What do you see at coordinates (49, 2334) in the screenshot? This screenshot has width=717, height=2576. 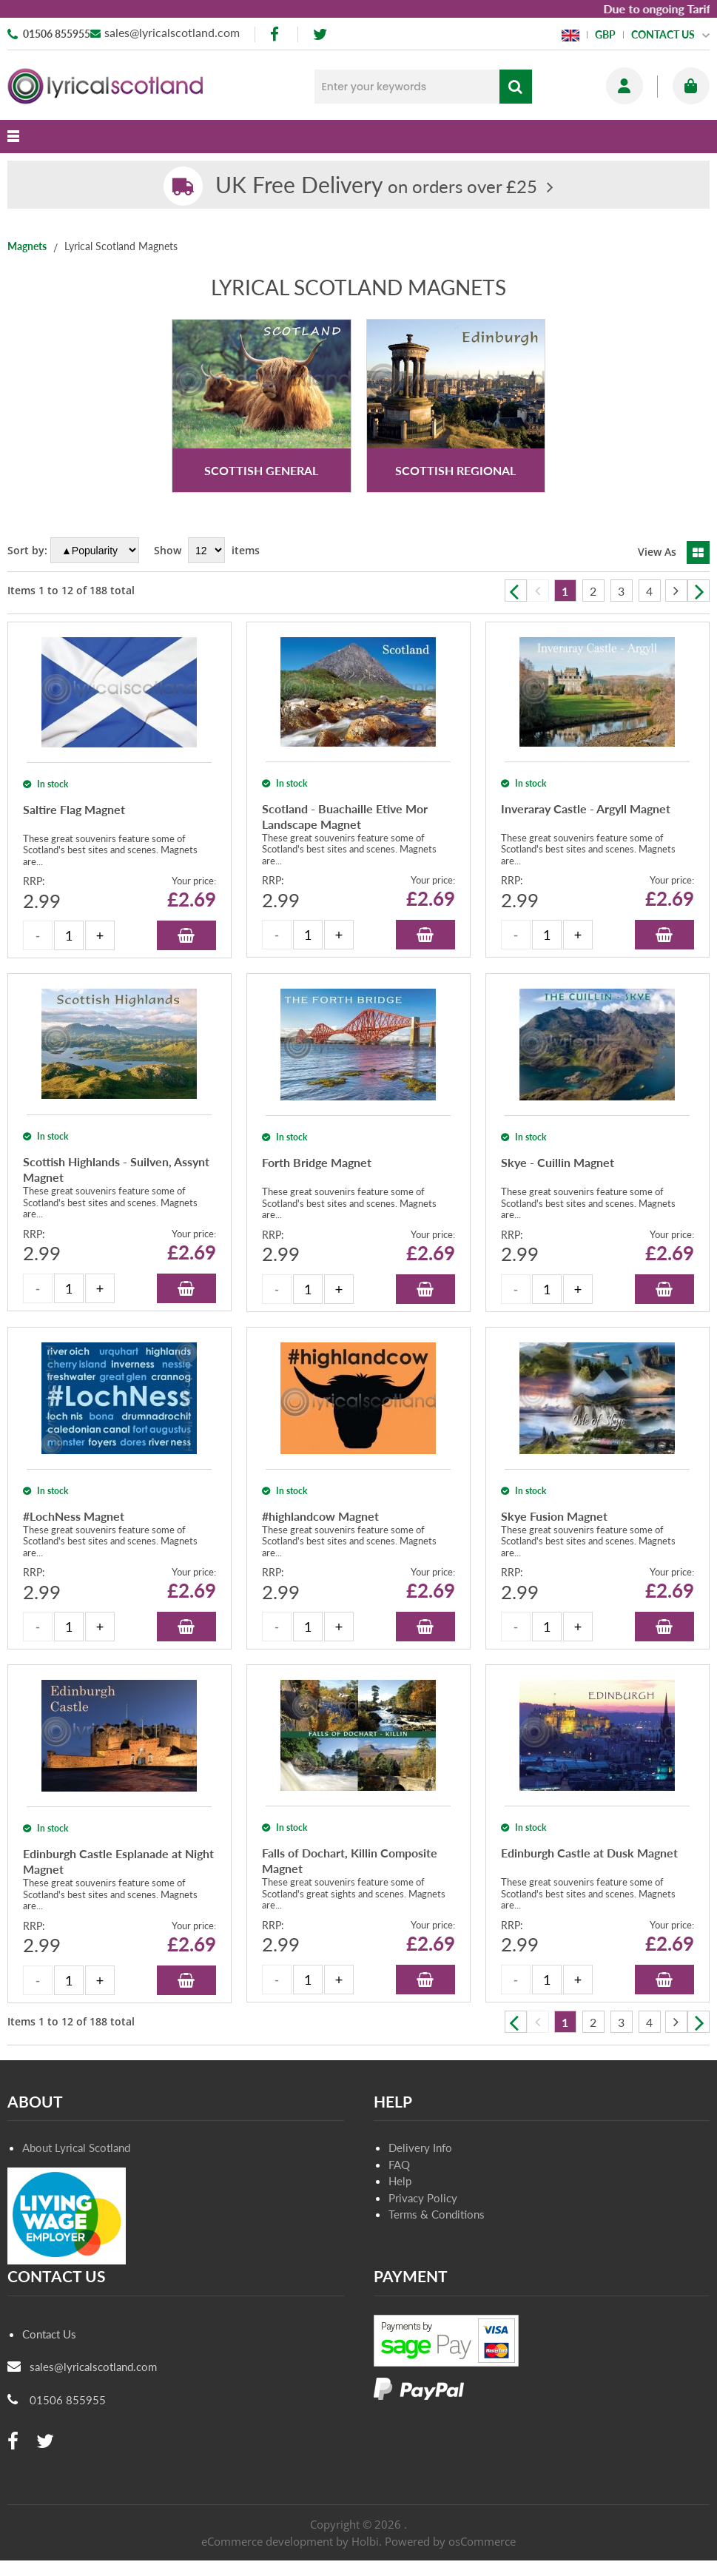 I see `Contact Us` at bounding box center [49, 2334].